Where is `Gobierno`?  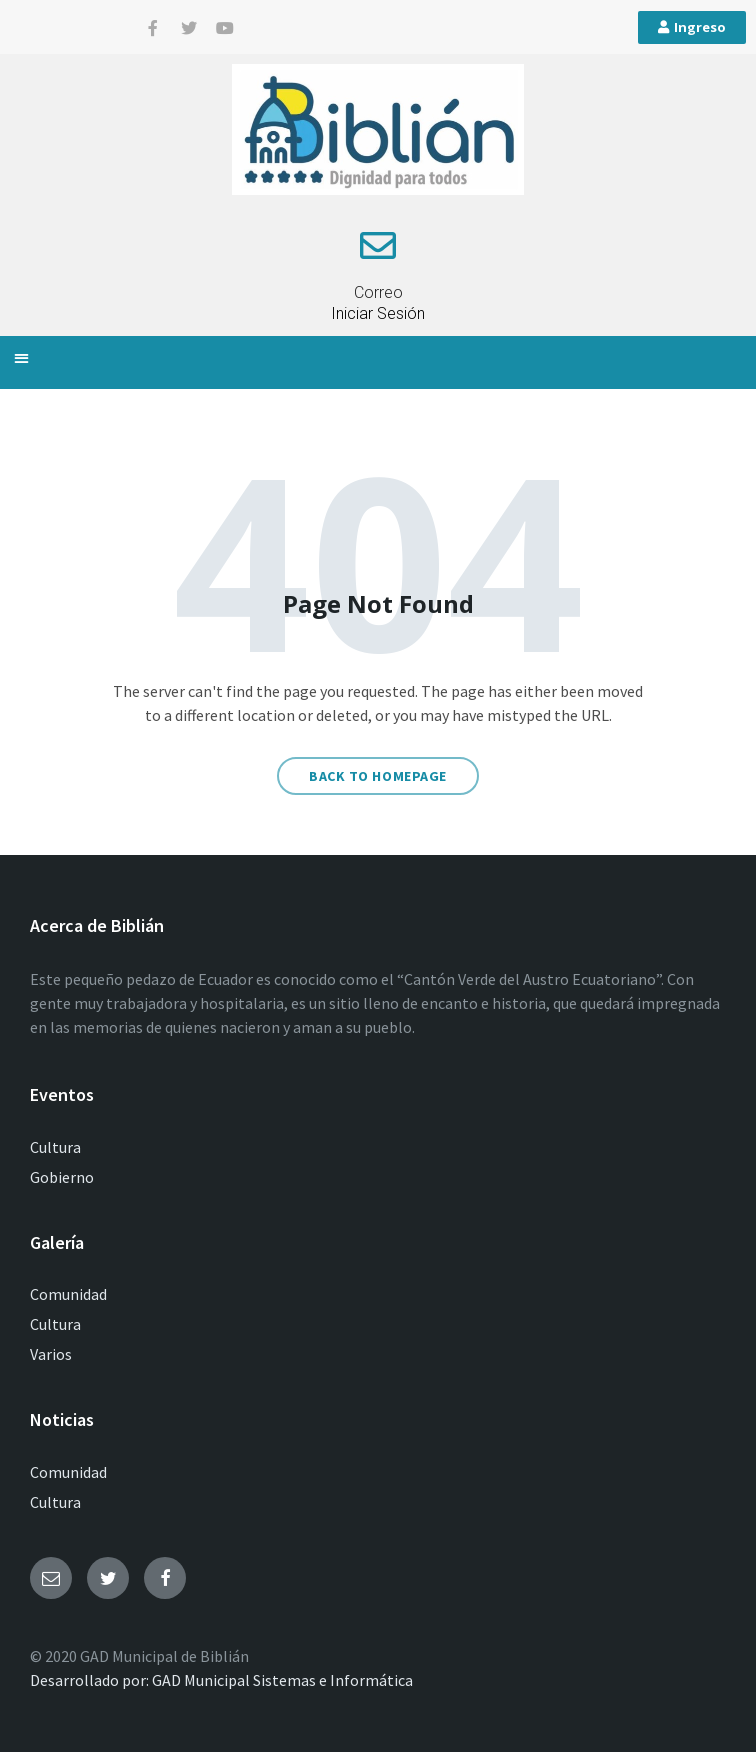
Gobierno is located at coordinates (62, 1177).